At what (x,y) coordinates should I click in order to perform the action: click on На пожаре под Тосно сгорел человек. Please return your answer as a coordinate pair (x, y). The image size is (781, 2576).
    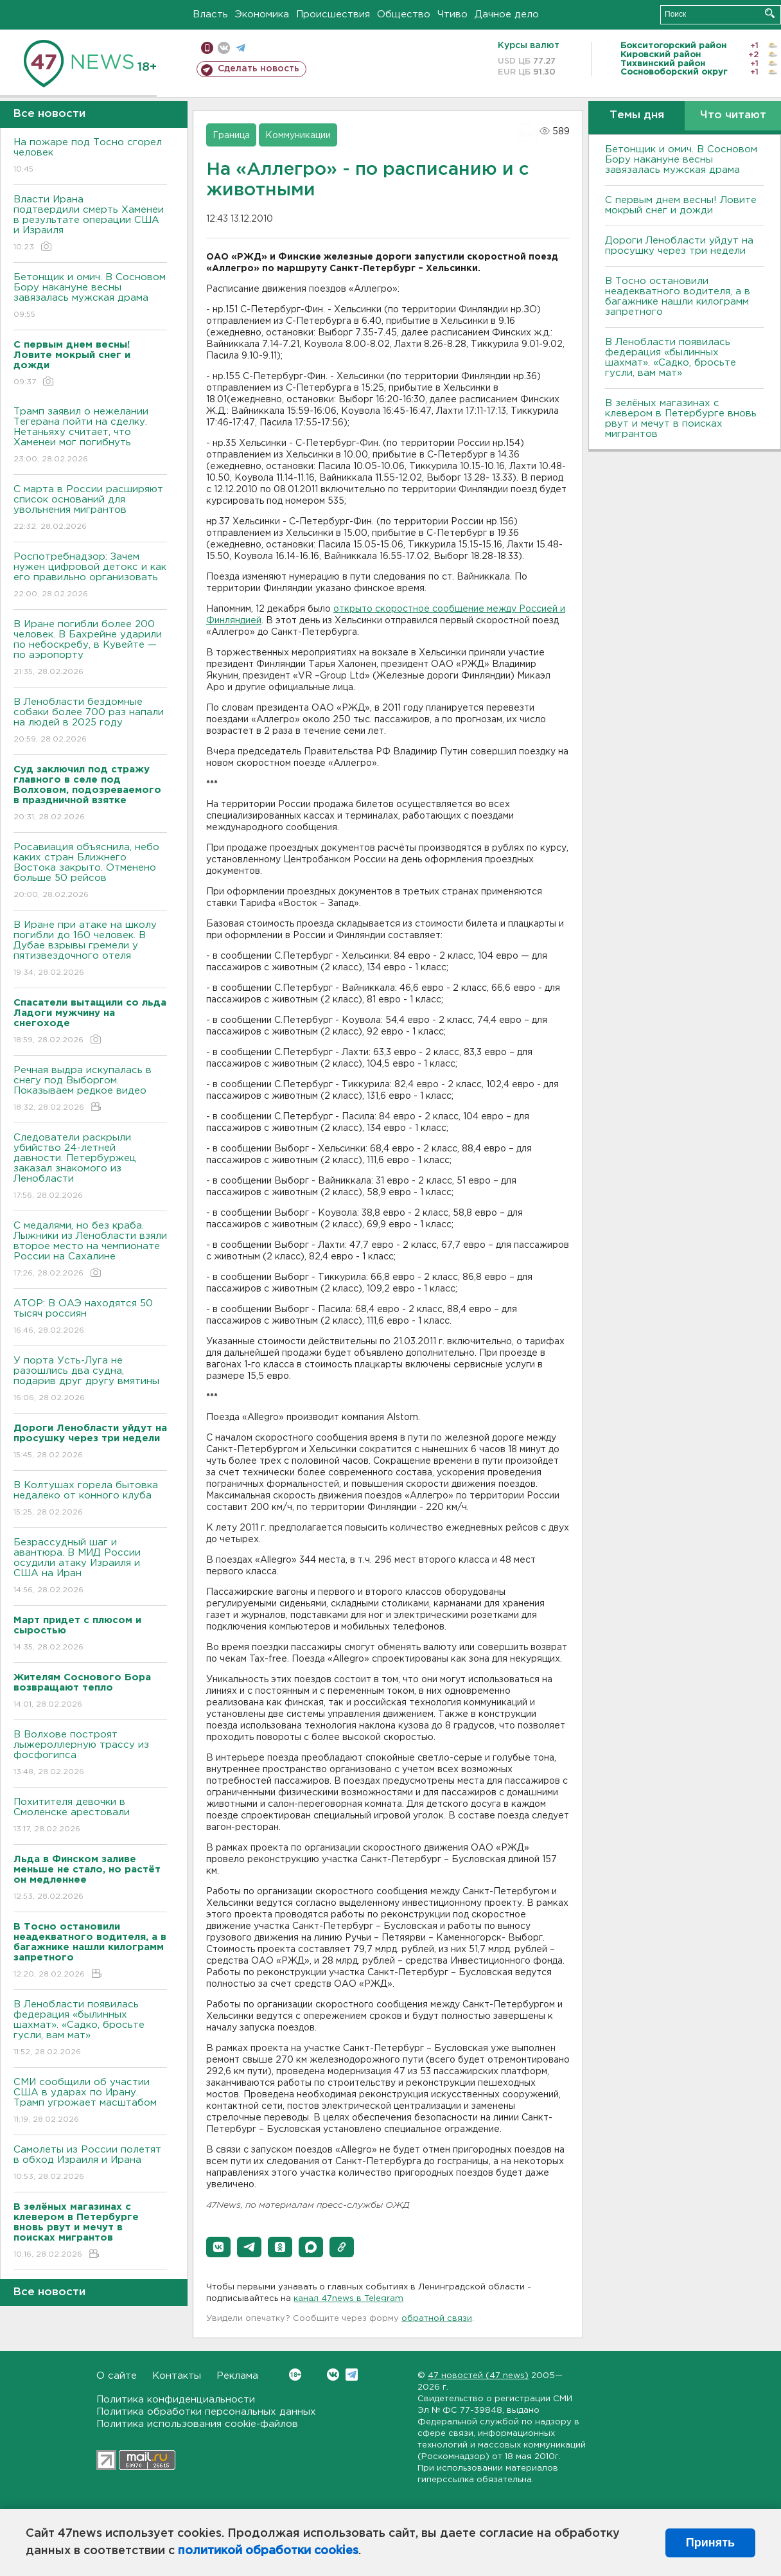
    Looking at the image, I should click on (90, 156).